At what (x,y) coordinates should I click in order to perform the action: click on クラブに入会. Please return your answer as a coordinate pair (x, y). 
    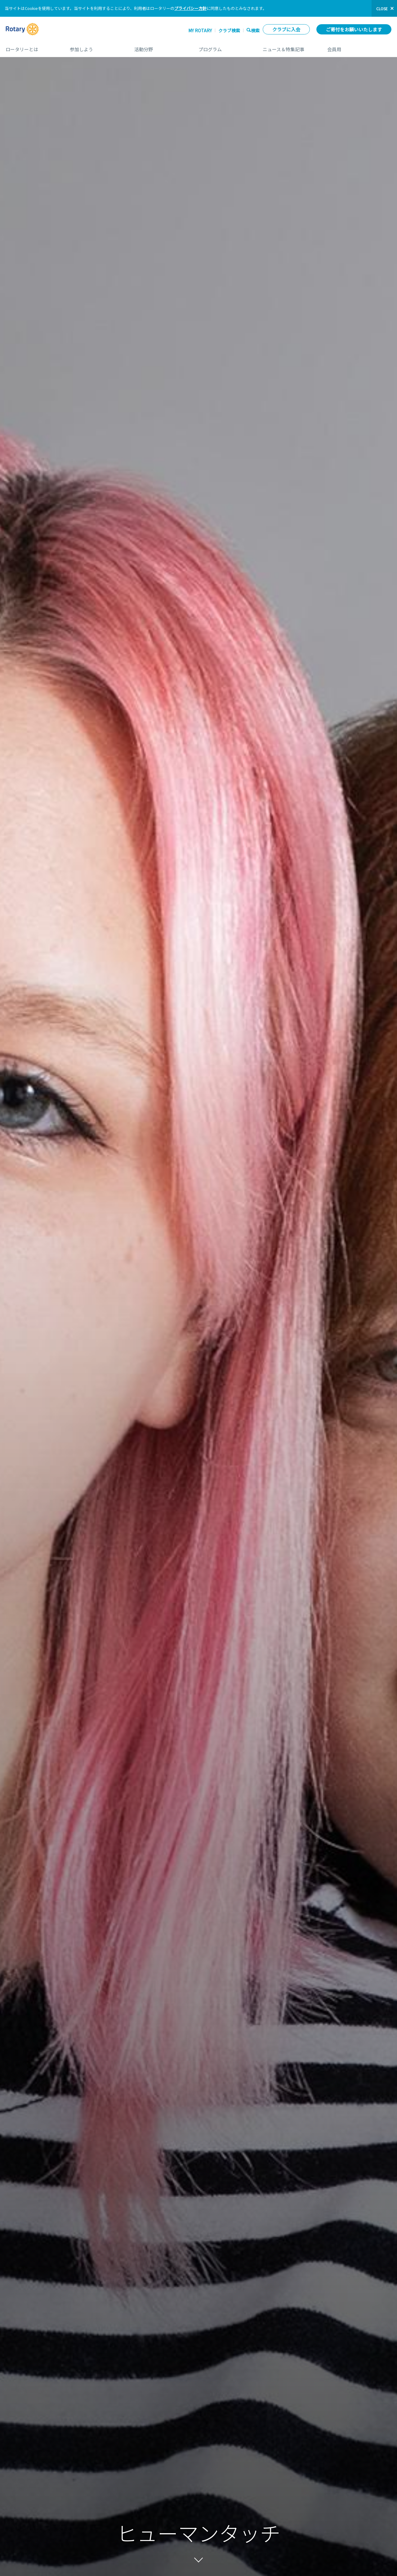
    Looking at the image, I should click on (286, 29).